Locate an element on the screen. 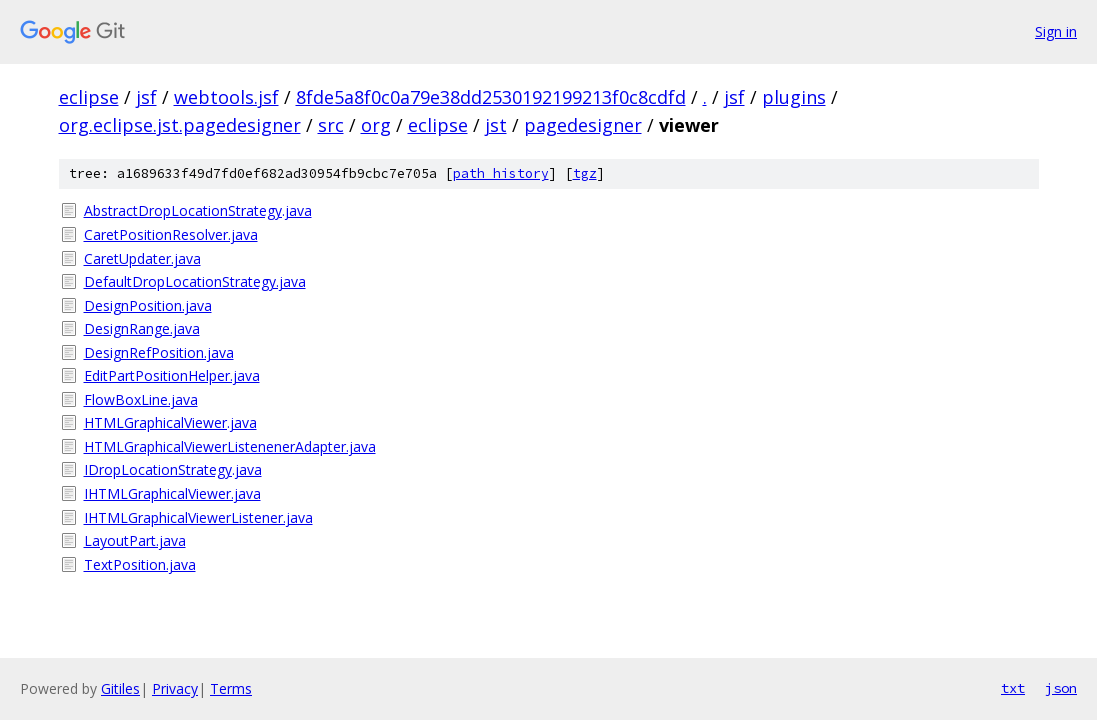 Image resolution: width=1097 pixels, height=720 pixels. path history is located at coordinates (501, 173).